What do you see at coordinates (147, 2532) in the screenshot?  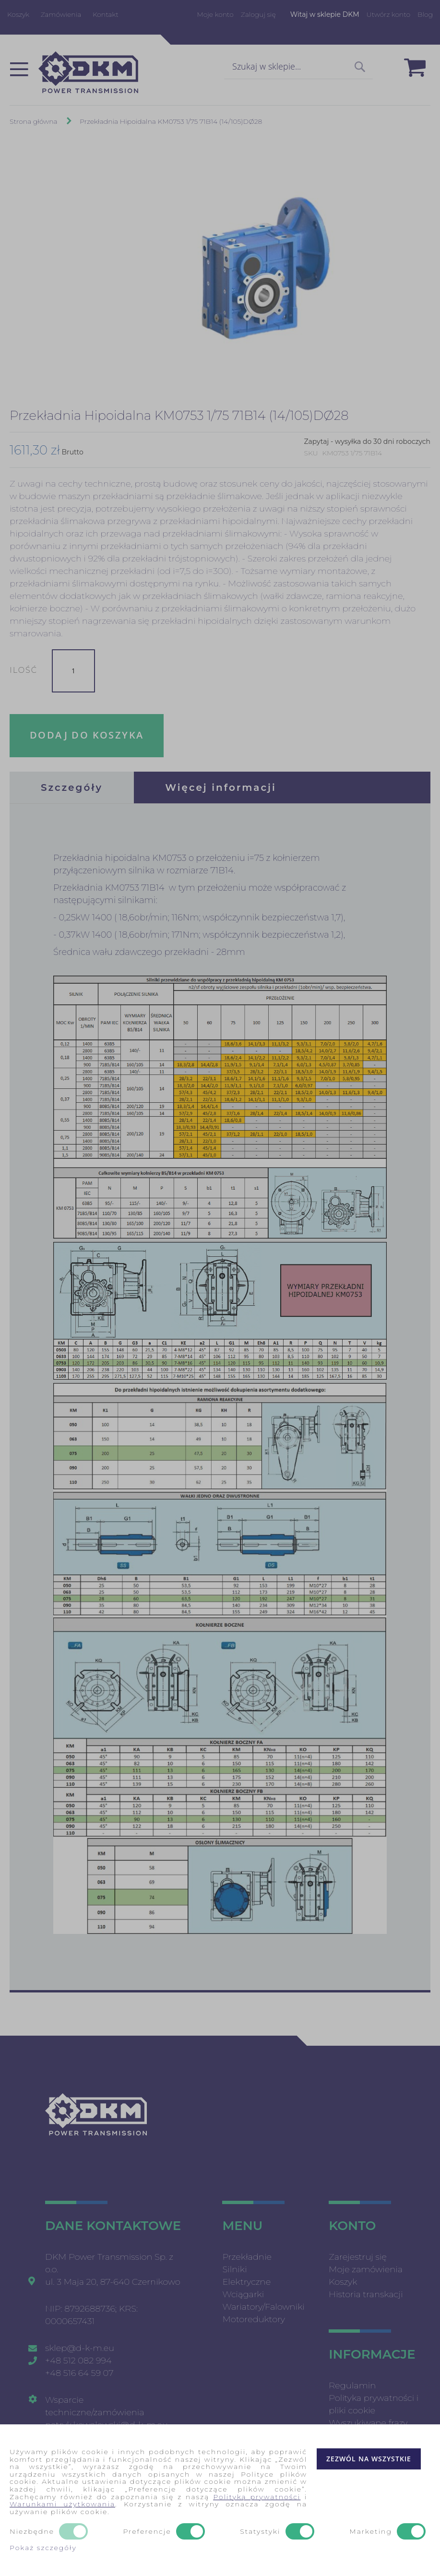 I see `Preferencje` at bounding box center [147, 2532].